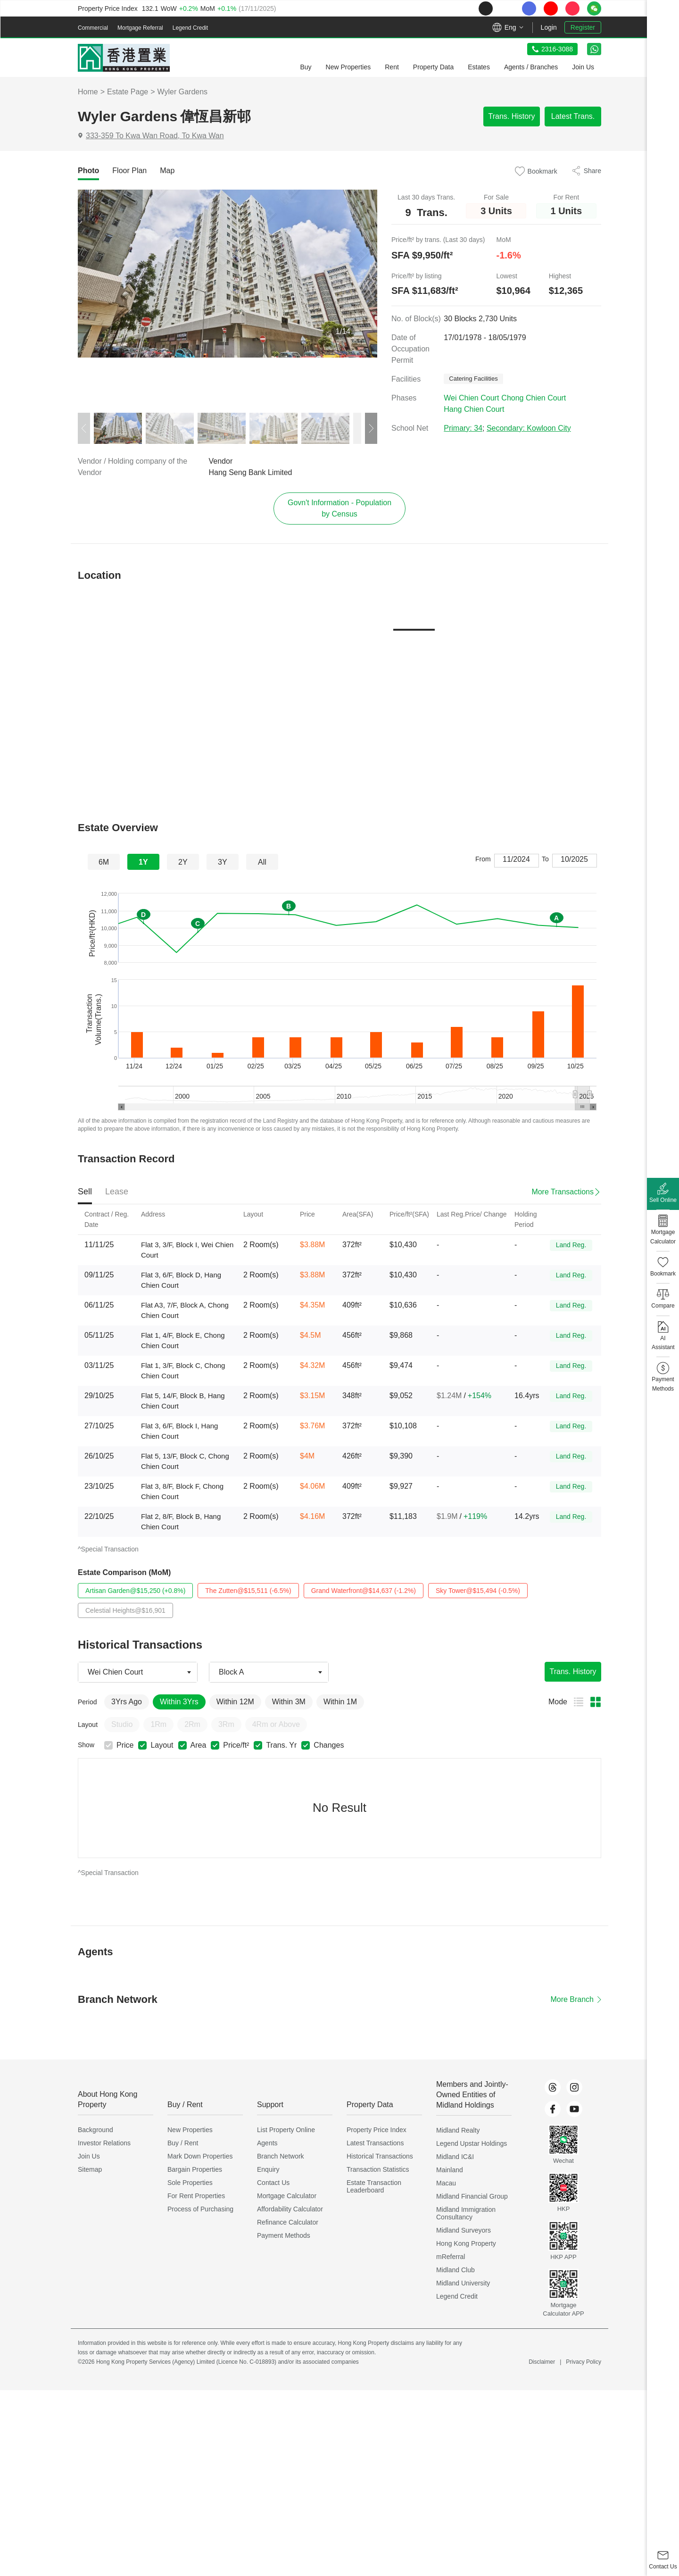 This screenshot has width=679, height=2576. Describe the element at coordinates (283, 2238) in the screenshot. I see `Payment Methods` at that location.